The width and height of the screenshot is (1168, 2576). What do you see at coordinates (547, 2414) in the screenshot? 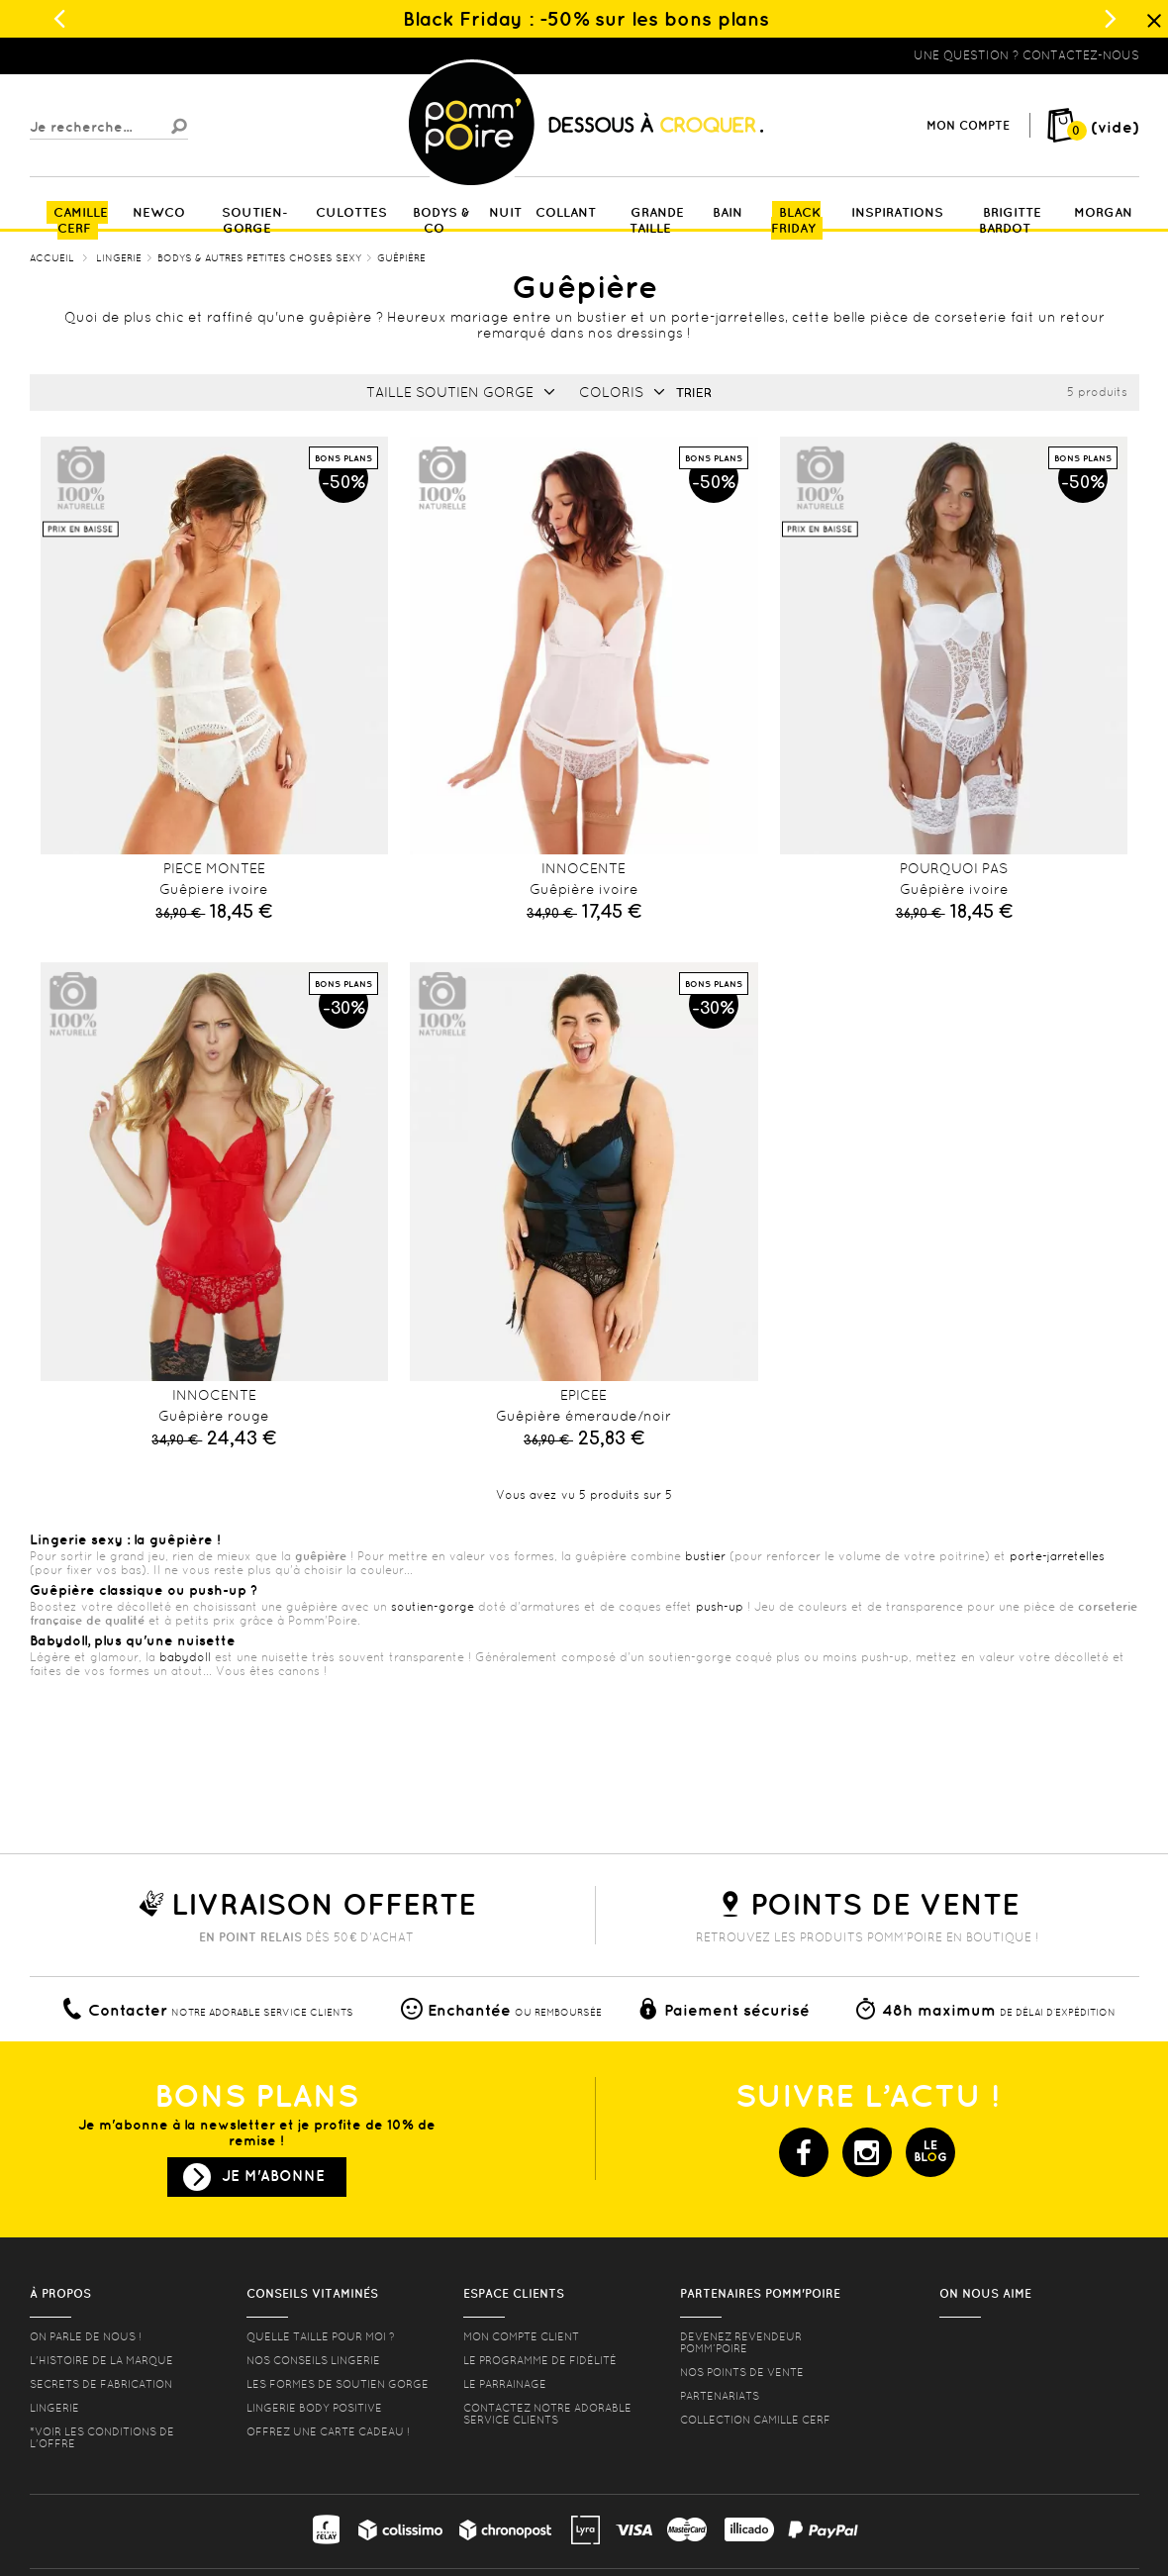
I see `contactez notre adorable service clients` at bounding box center [547, 2414].